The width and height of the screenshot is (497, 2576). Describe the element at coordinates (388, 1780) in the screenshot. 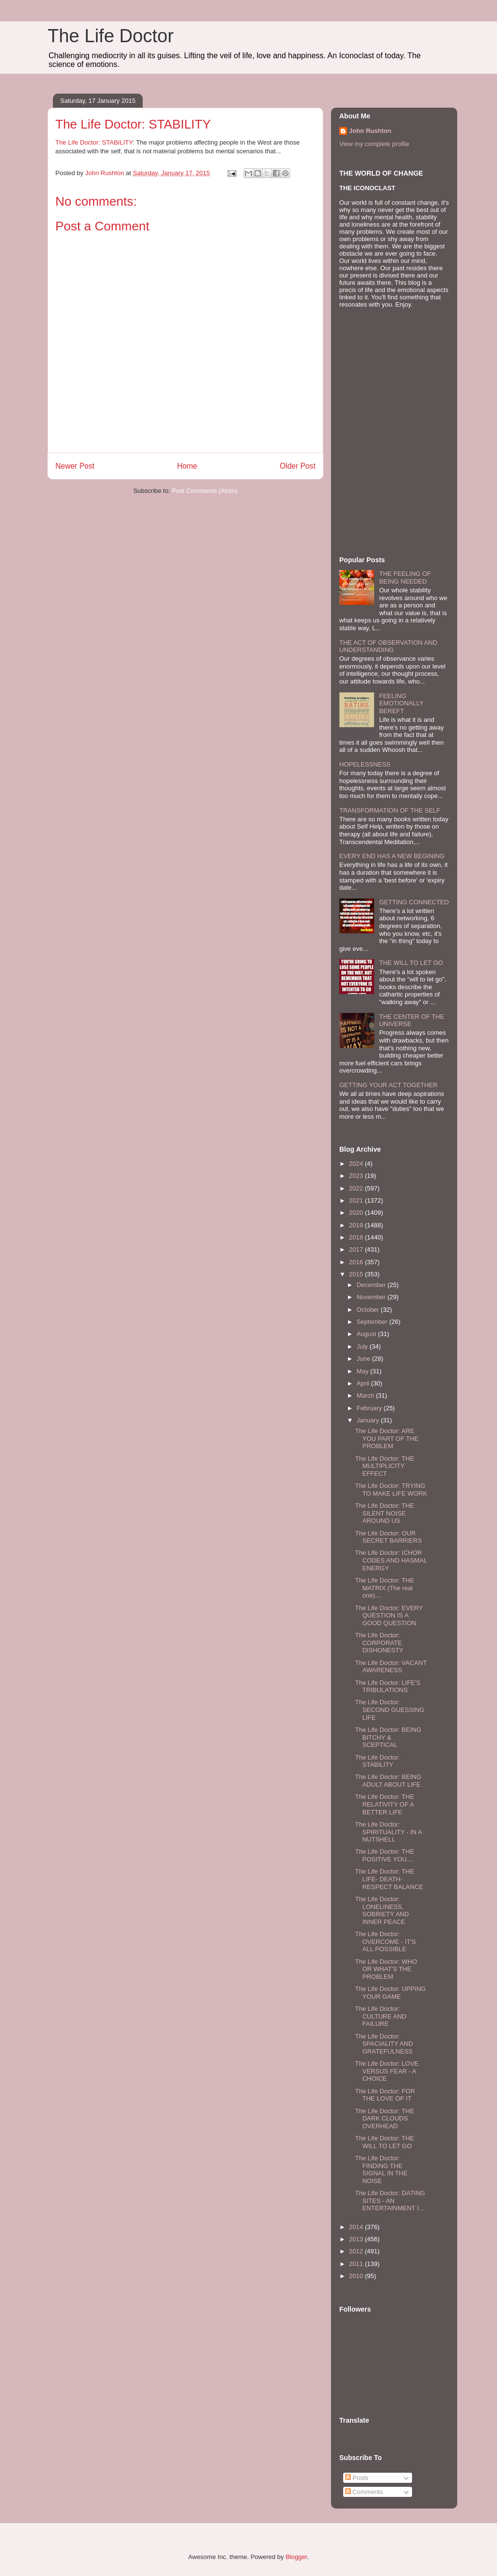

I see `The Life Doctor: BEING ADULT ABOUT LIFE` at that location.